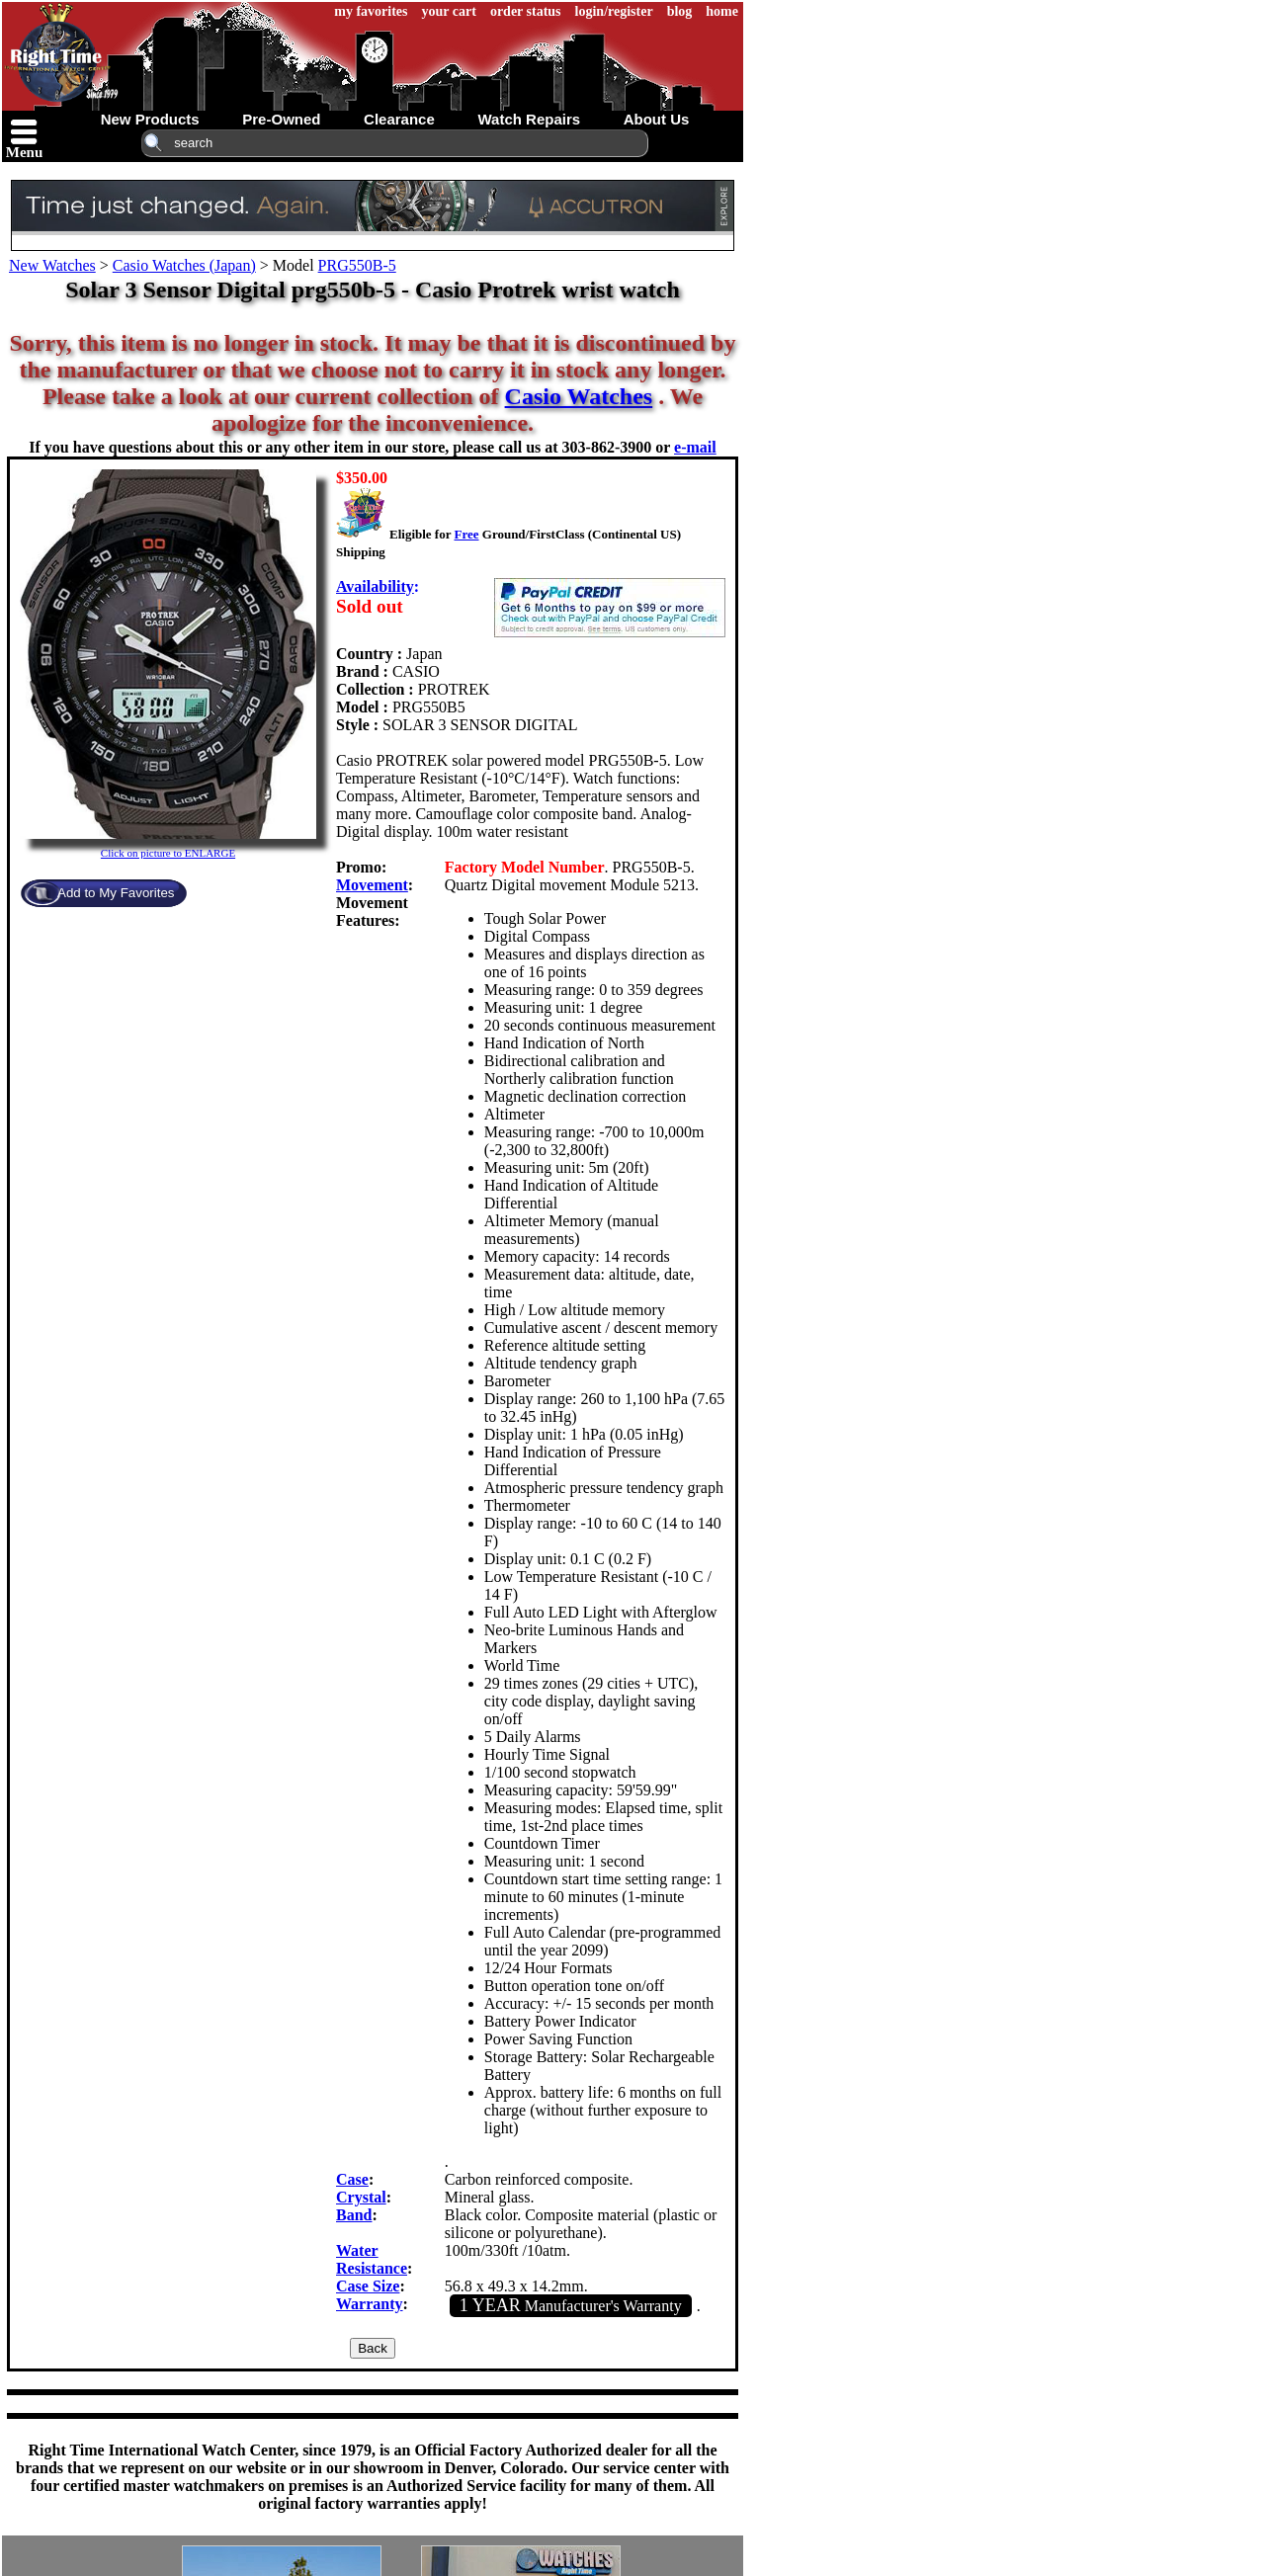 The width and height of the screenshot is (1265, 2576). Describe the element at coordinates (150, 119) in the screenshot. I see `new products` at that location.